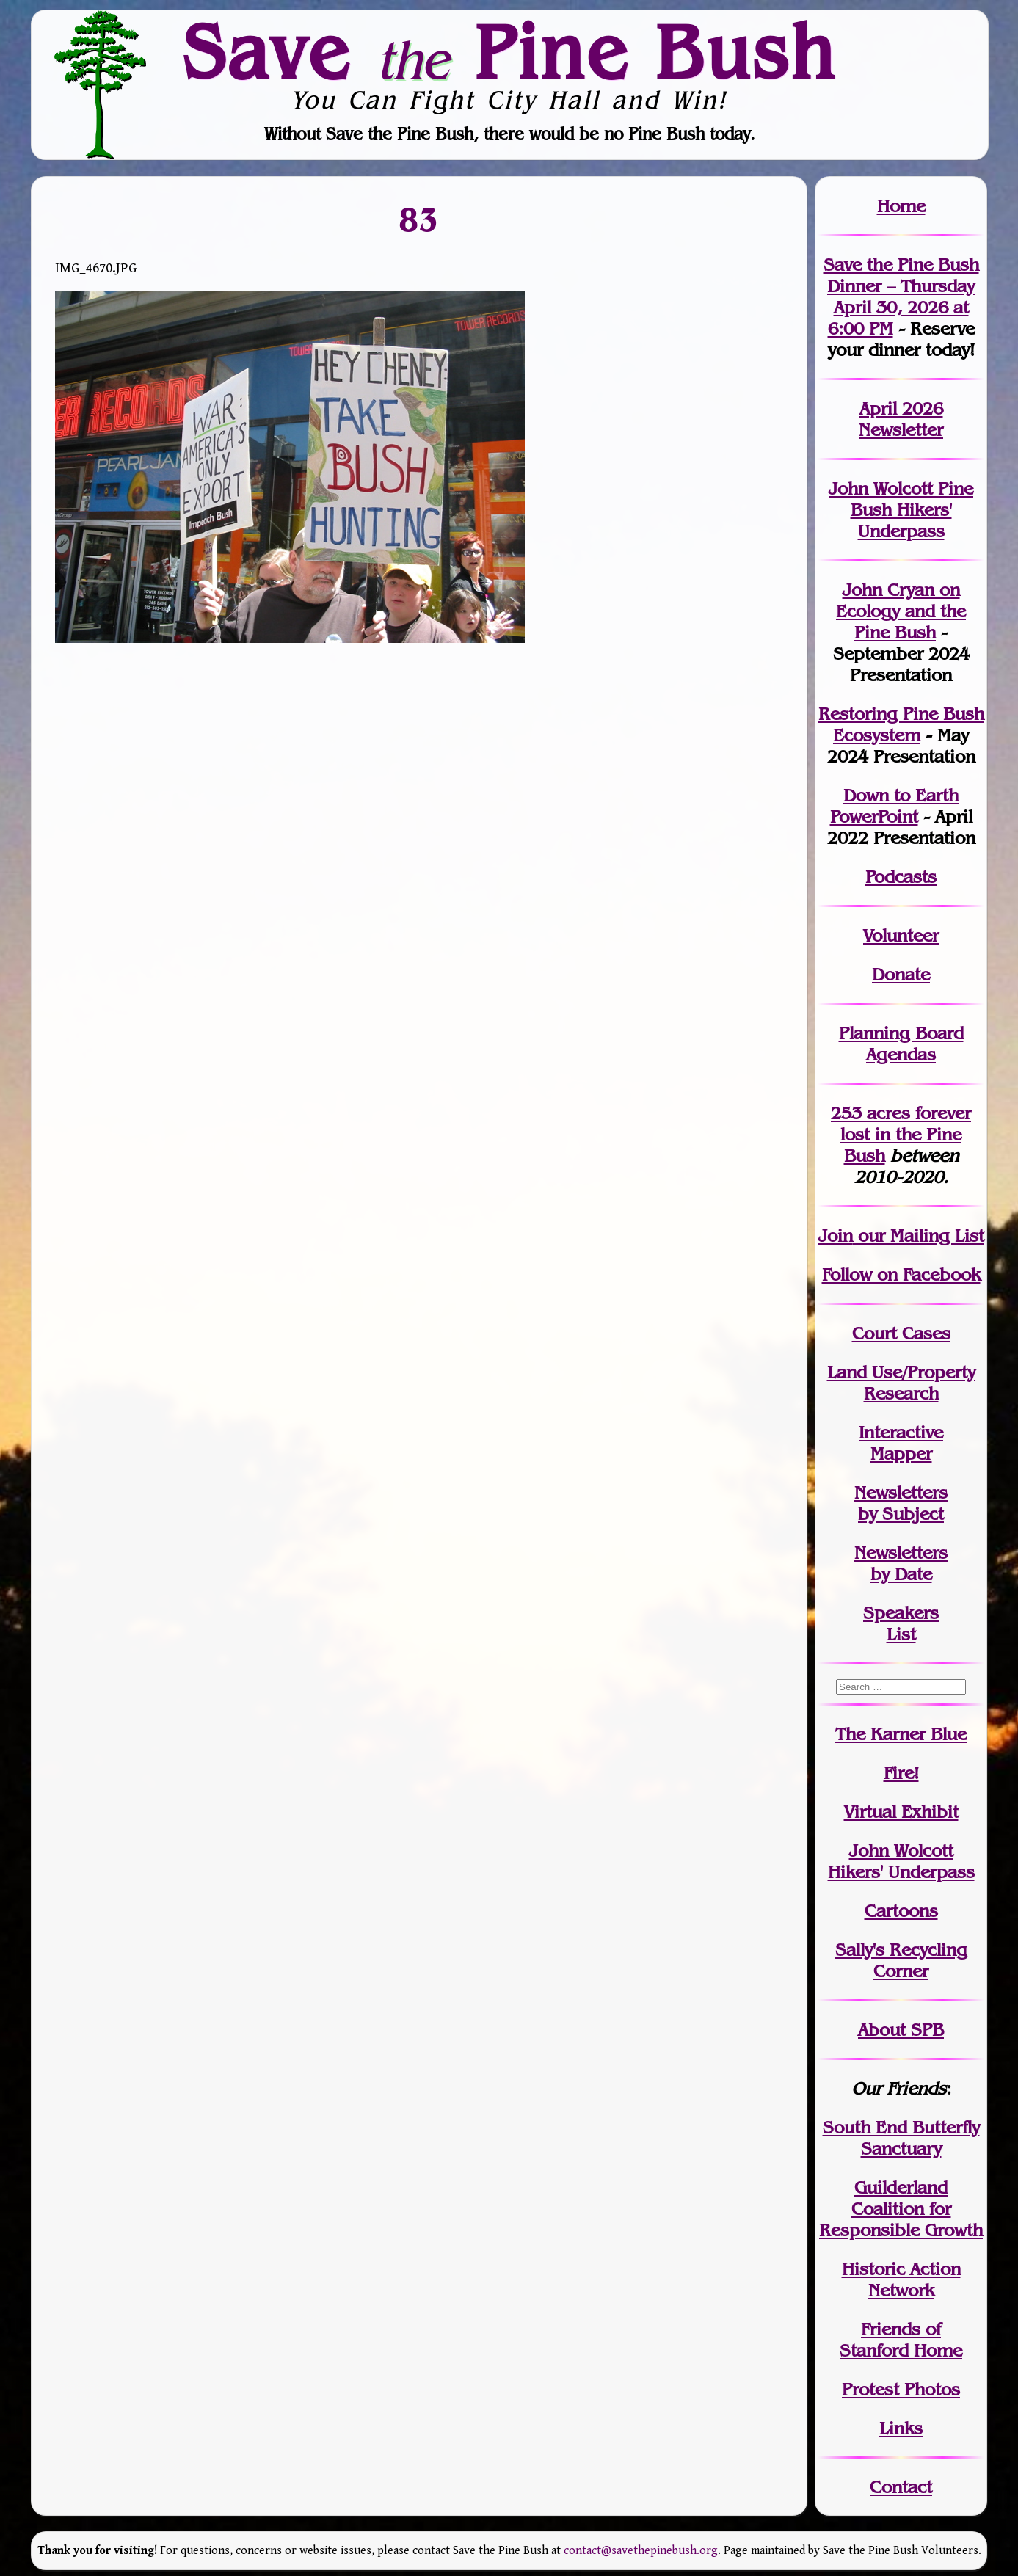  Describe the element at coordinates (901, 2279) in the screenshot. I see `Historic Action Network` at that location.